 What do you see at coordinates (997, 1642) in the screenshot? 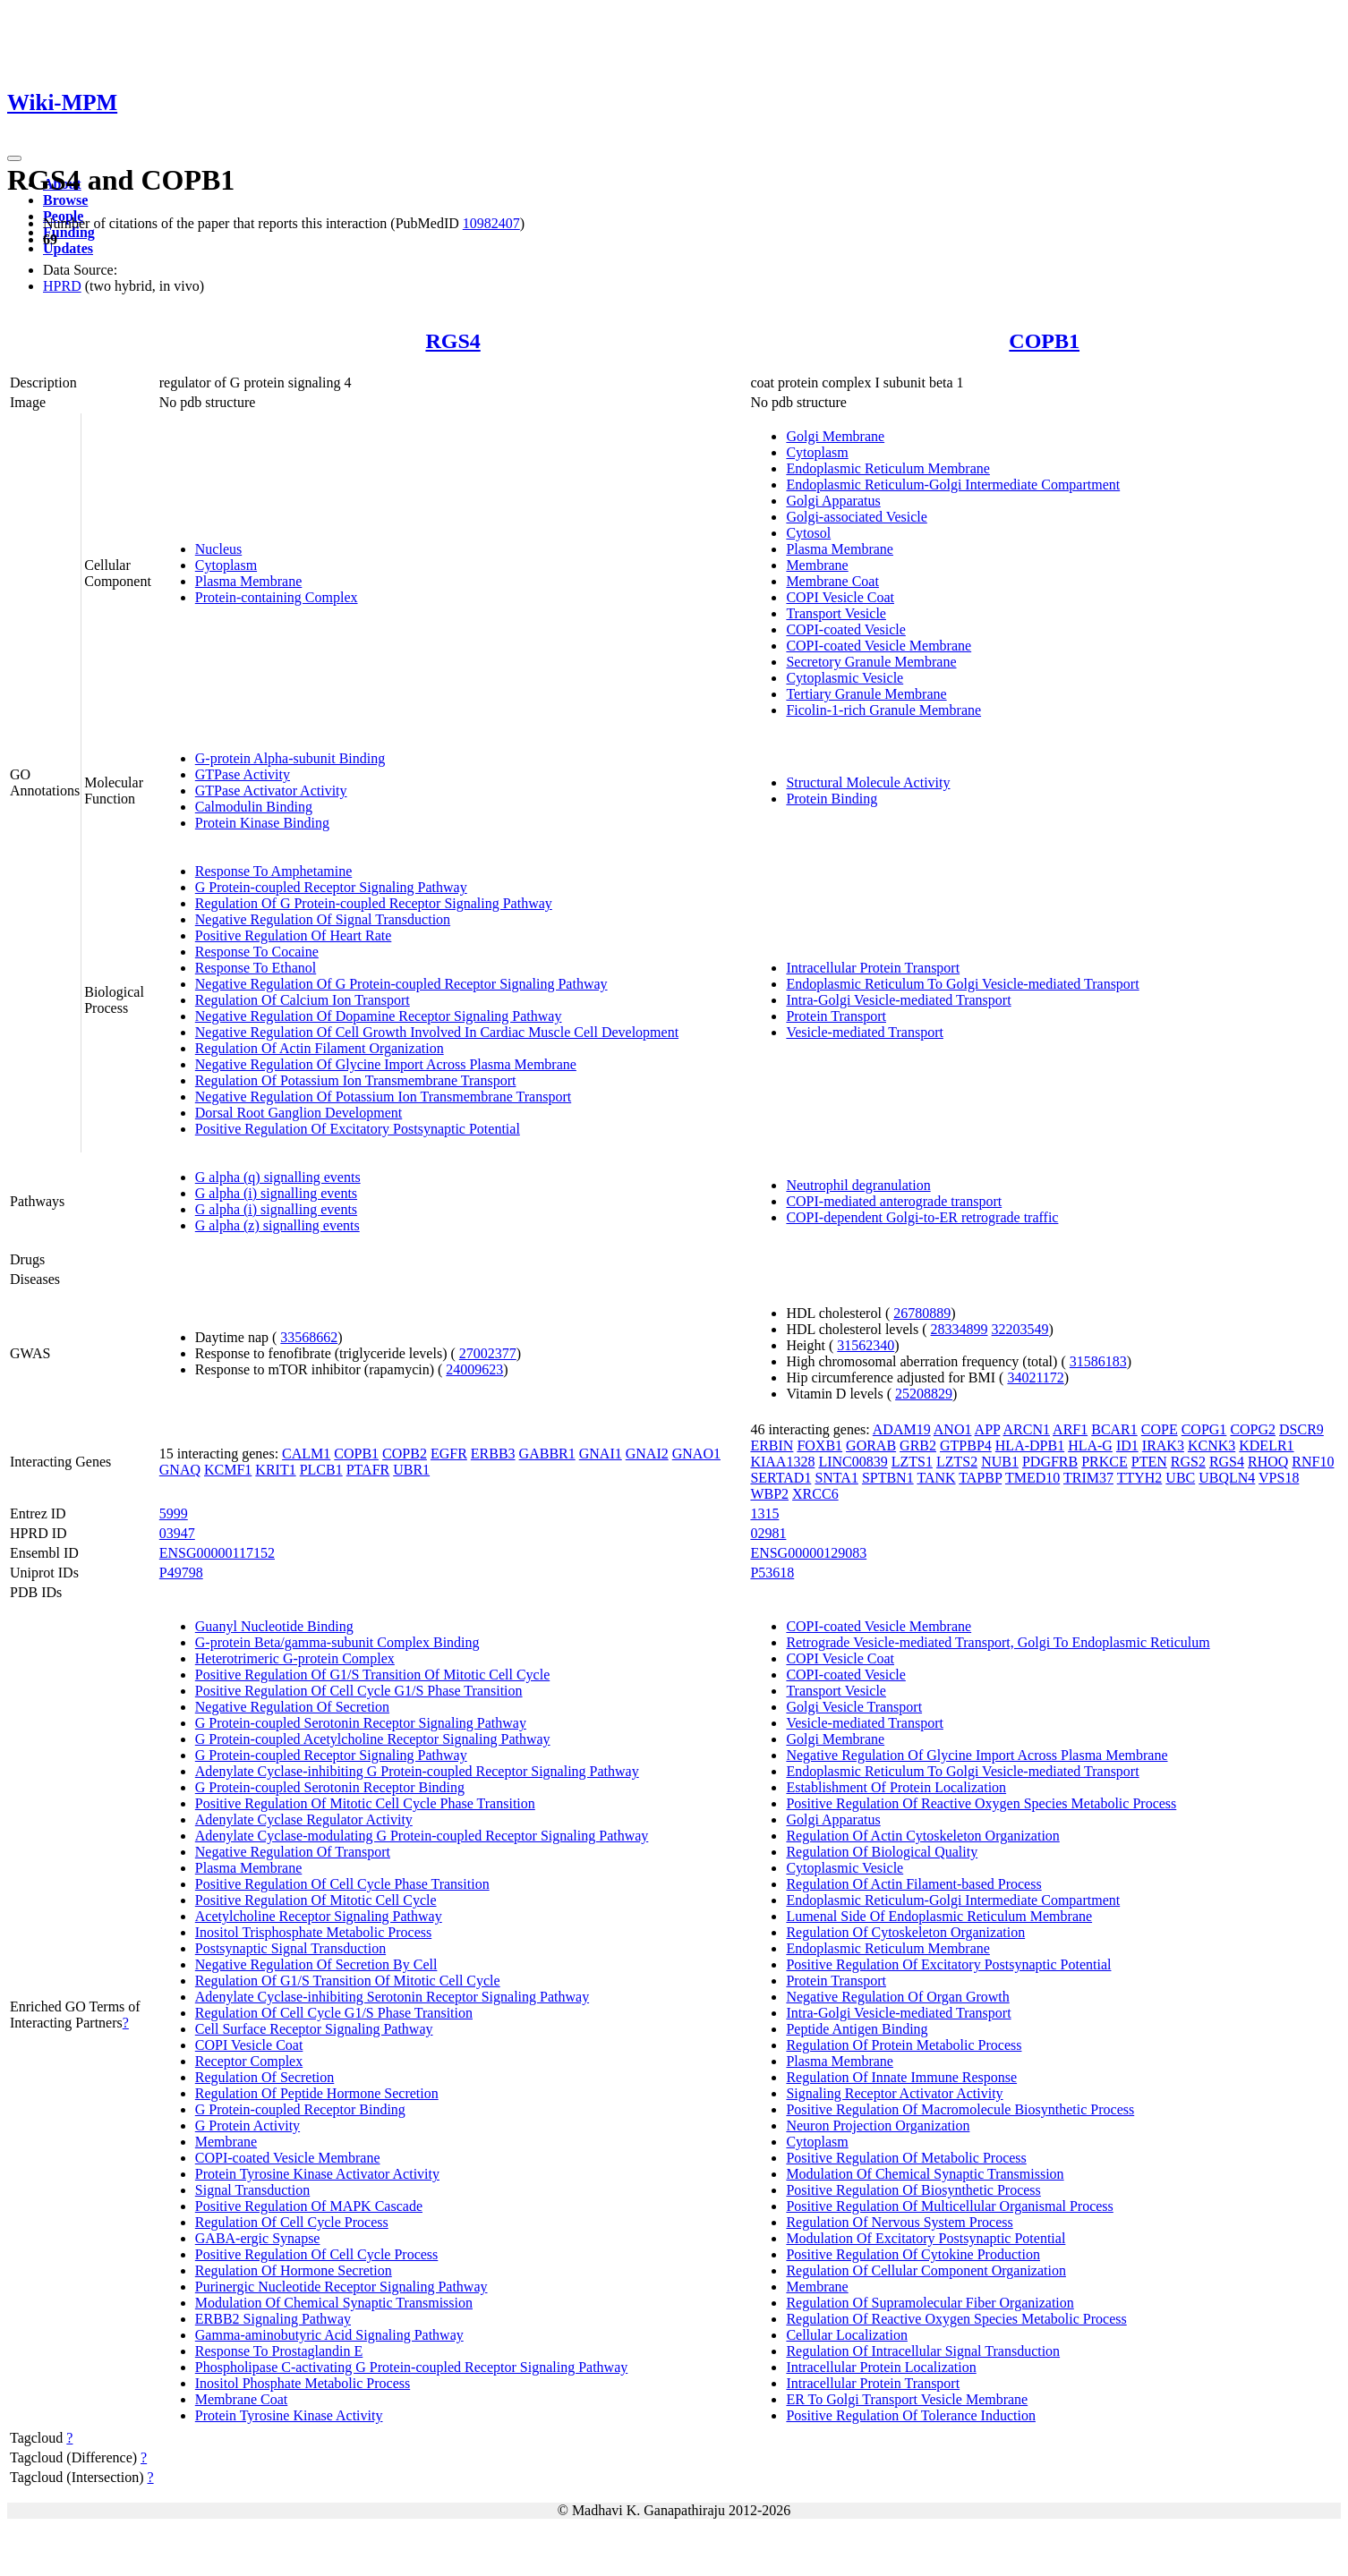
I see `Retrograde Vesicle-mediated Transport, Golgi To Endoplasmic Reticulum` at bounding box center [997, 1642].